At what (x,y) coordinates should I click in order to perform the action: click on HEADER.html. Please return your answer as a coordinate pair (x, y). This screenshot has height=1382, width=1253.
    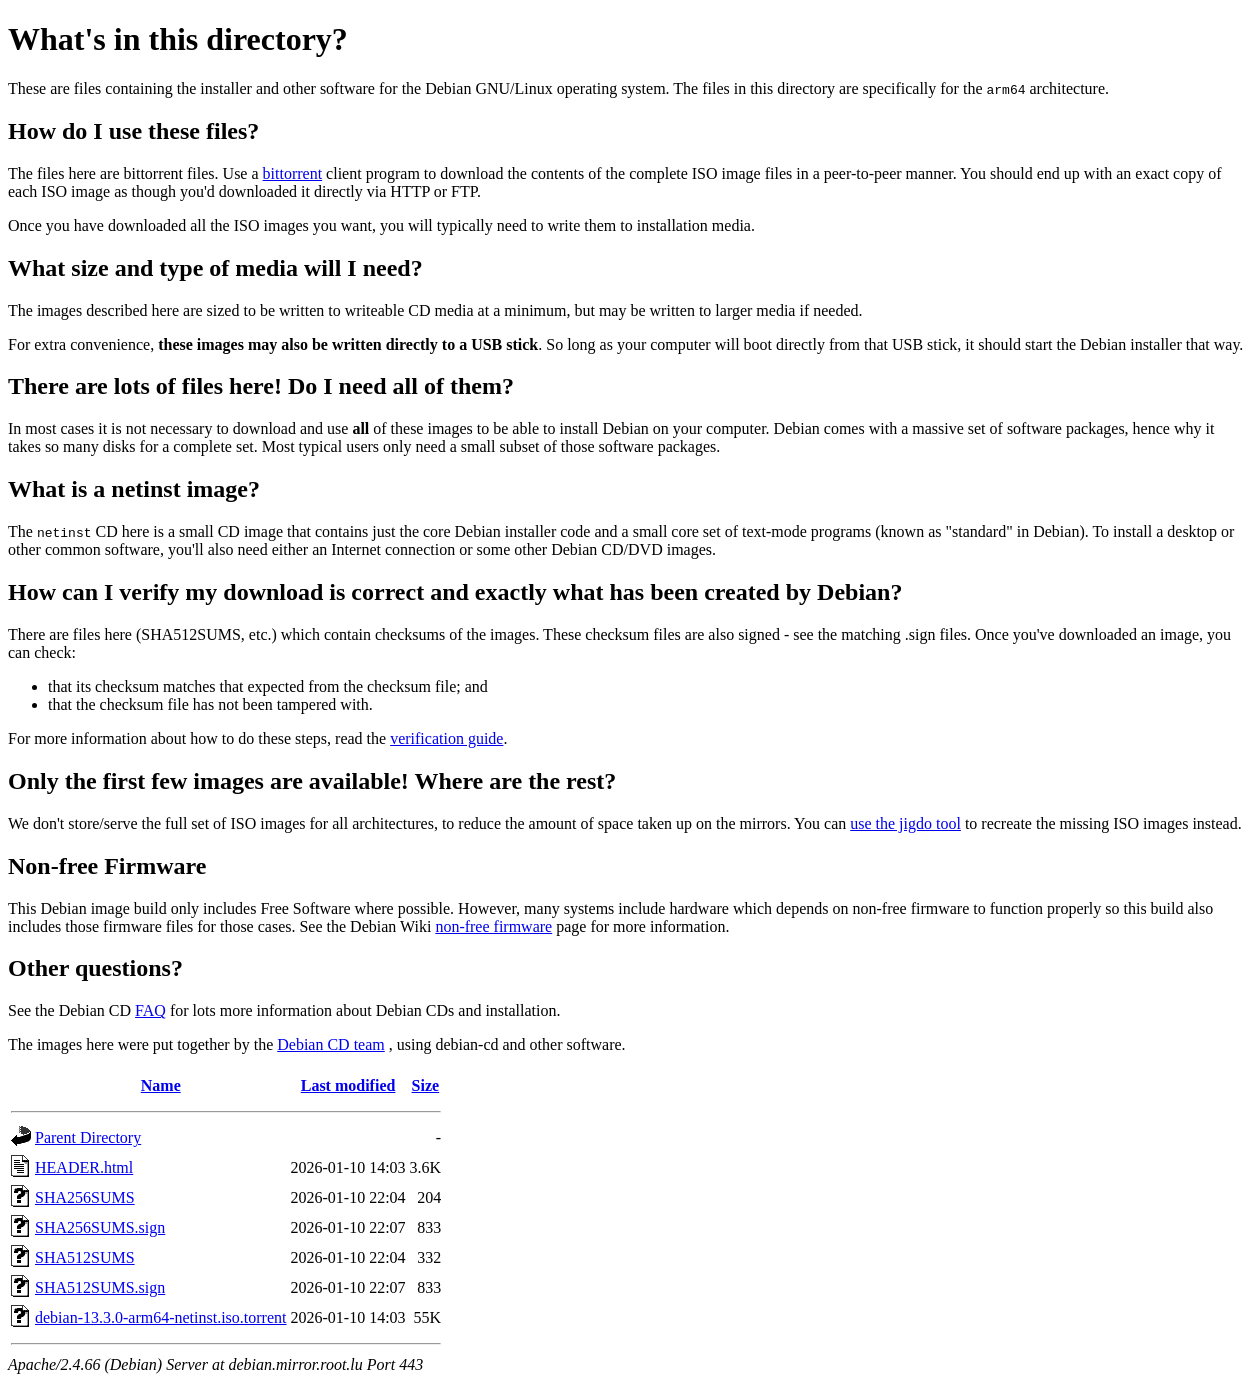
    Looking at the image, I should click on (84, 1167).